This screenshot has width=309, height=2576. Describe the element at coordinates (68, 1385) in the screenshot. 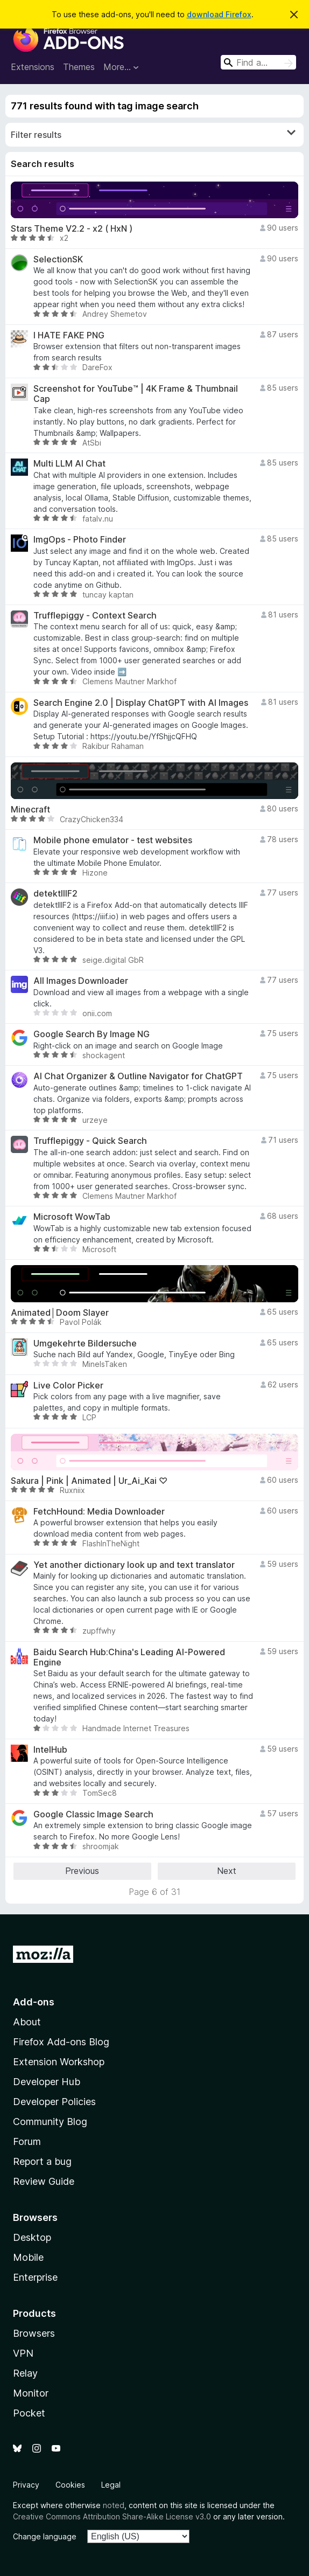

I see `Live Color Picker` at that location.